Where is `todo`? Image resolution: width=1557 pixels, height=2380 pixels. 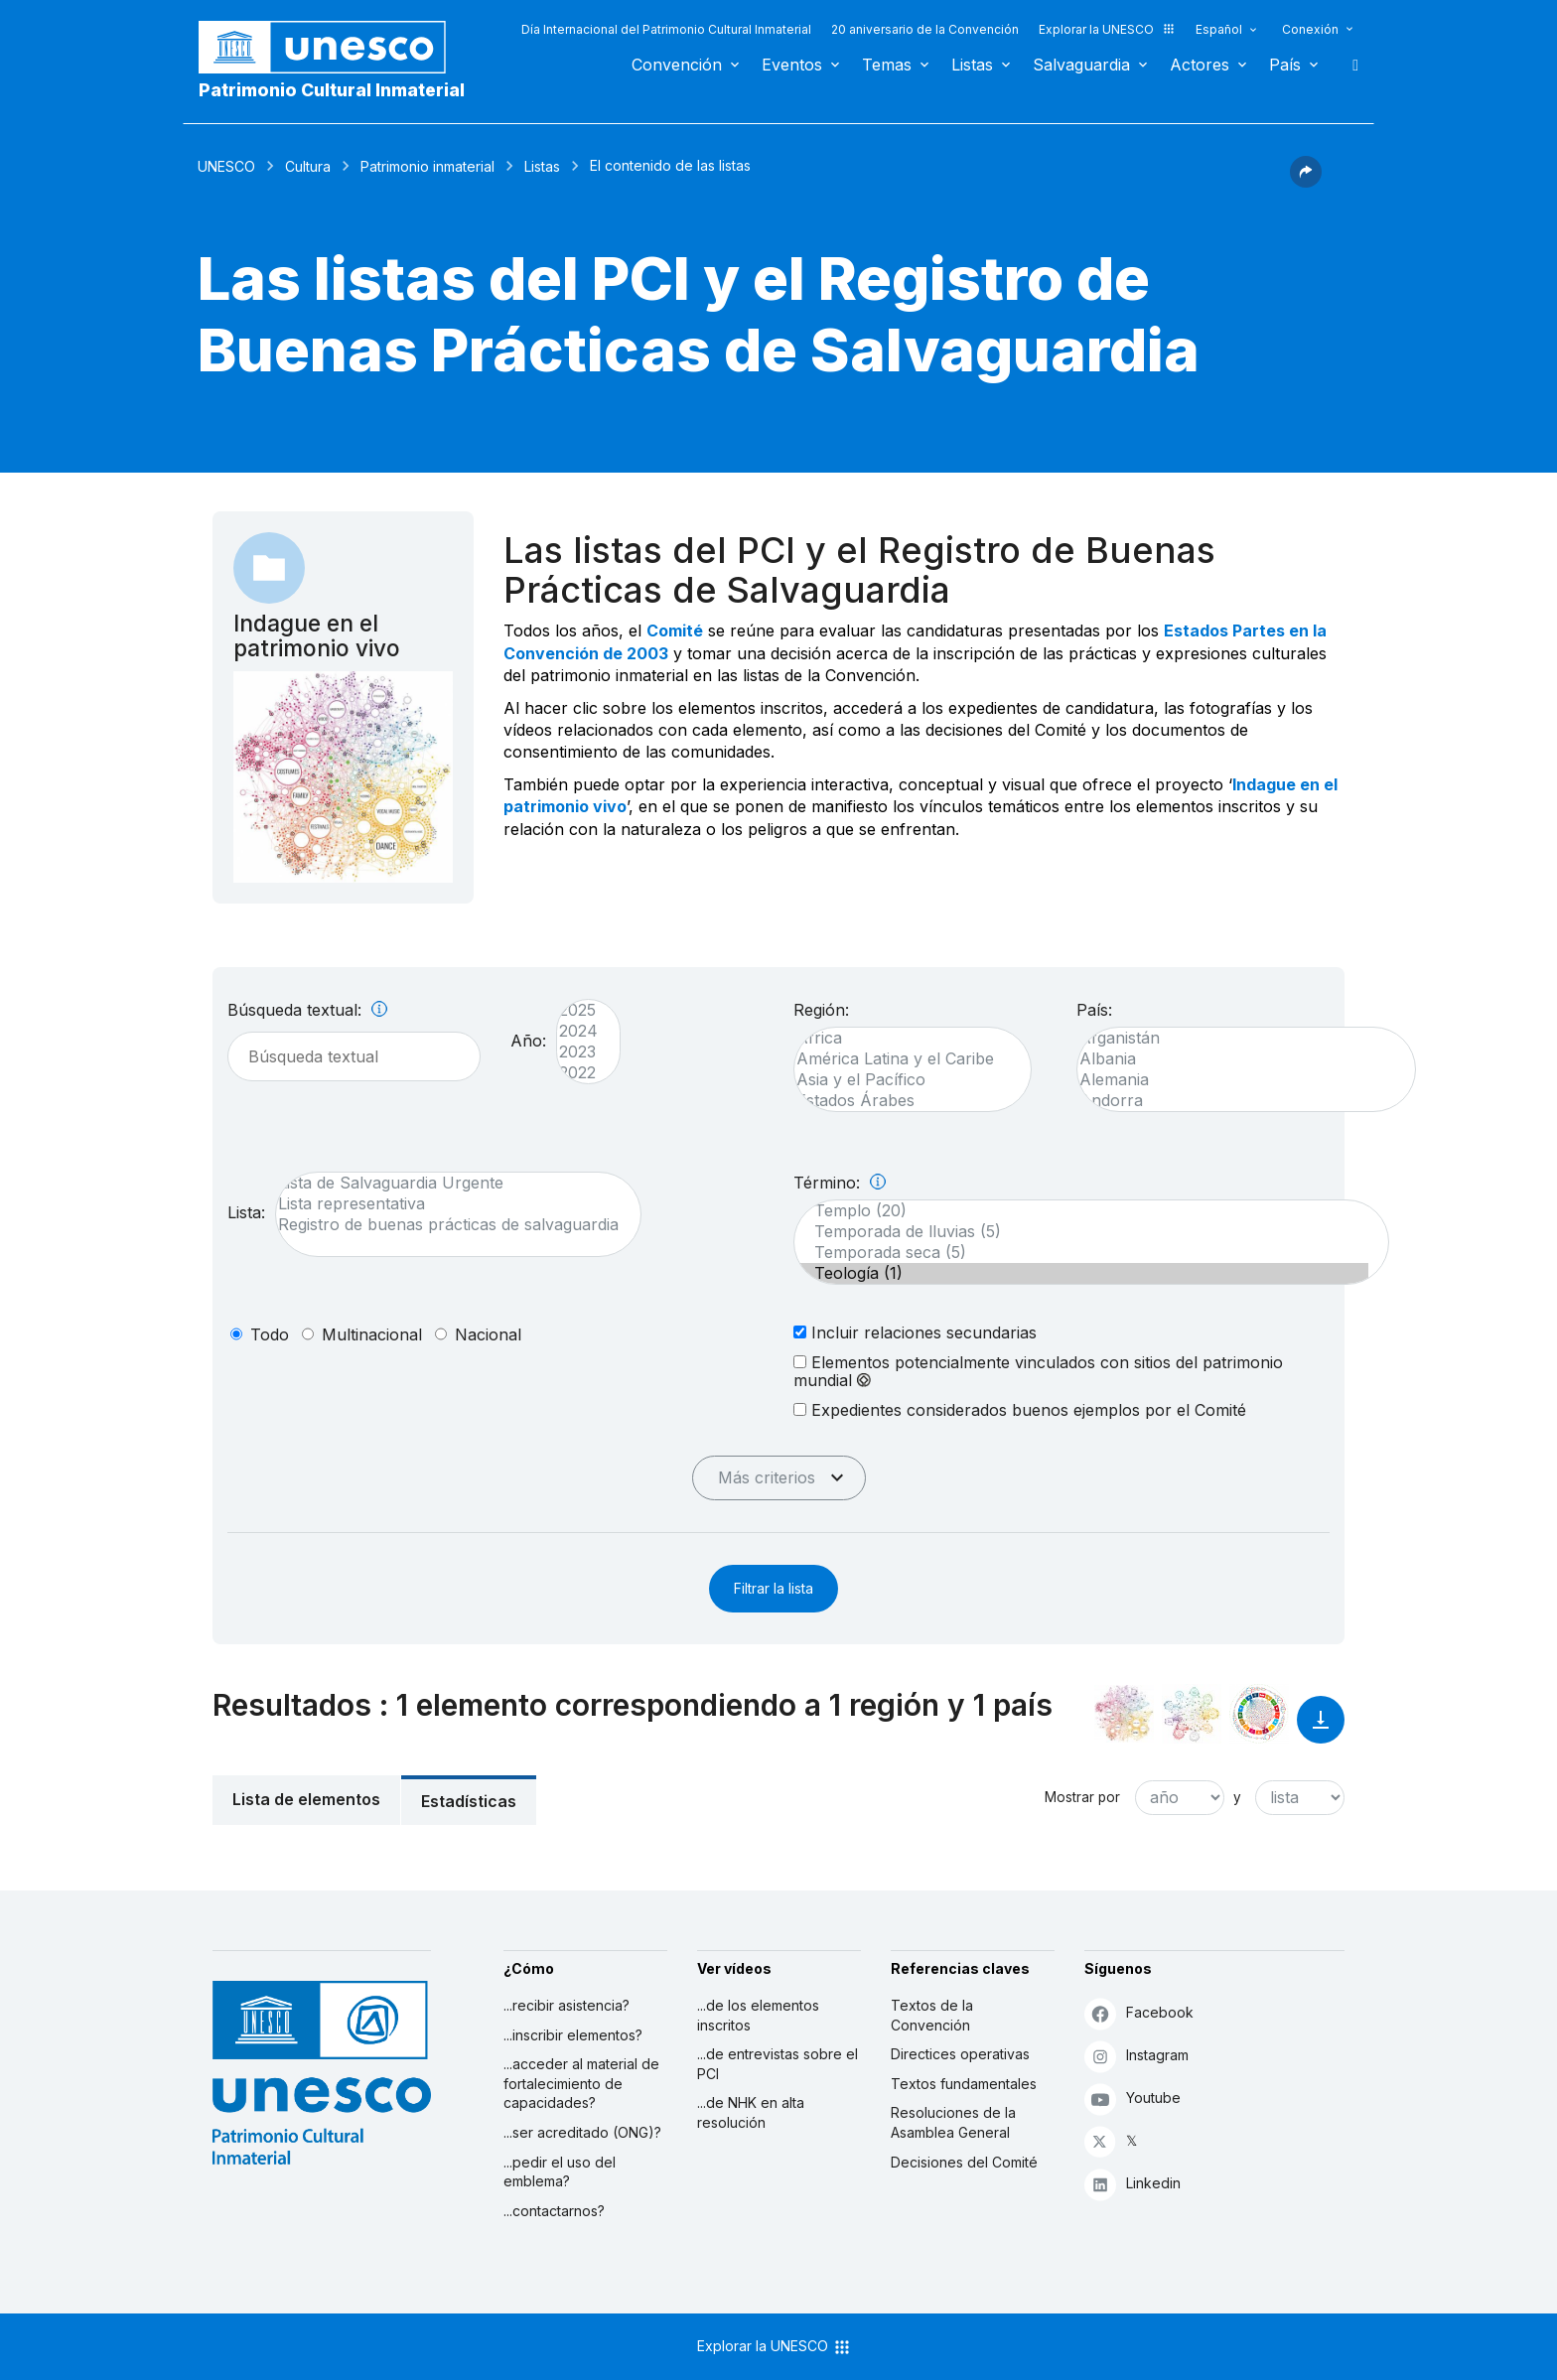
todo is located at coordinates (269, 1334).